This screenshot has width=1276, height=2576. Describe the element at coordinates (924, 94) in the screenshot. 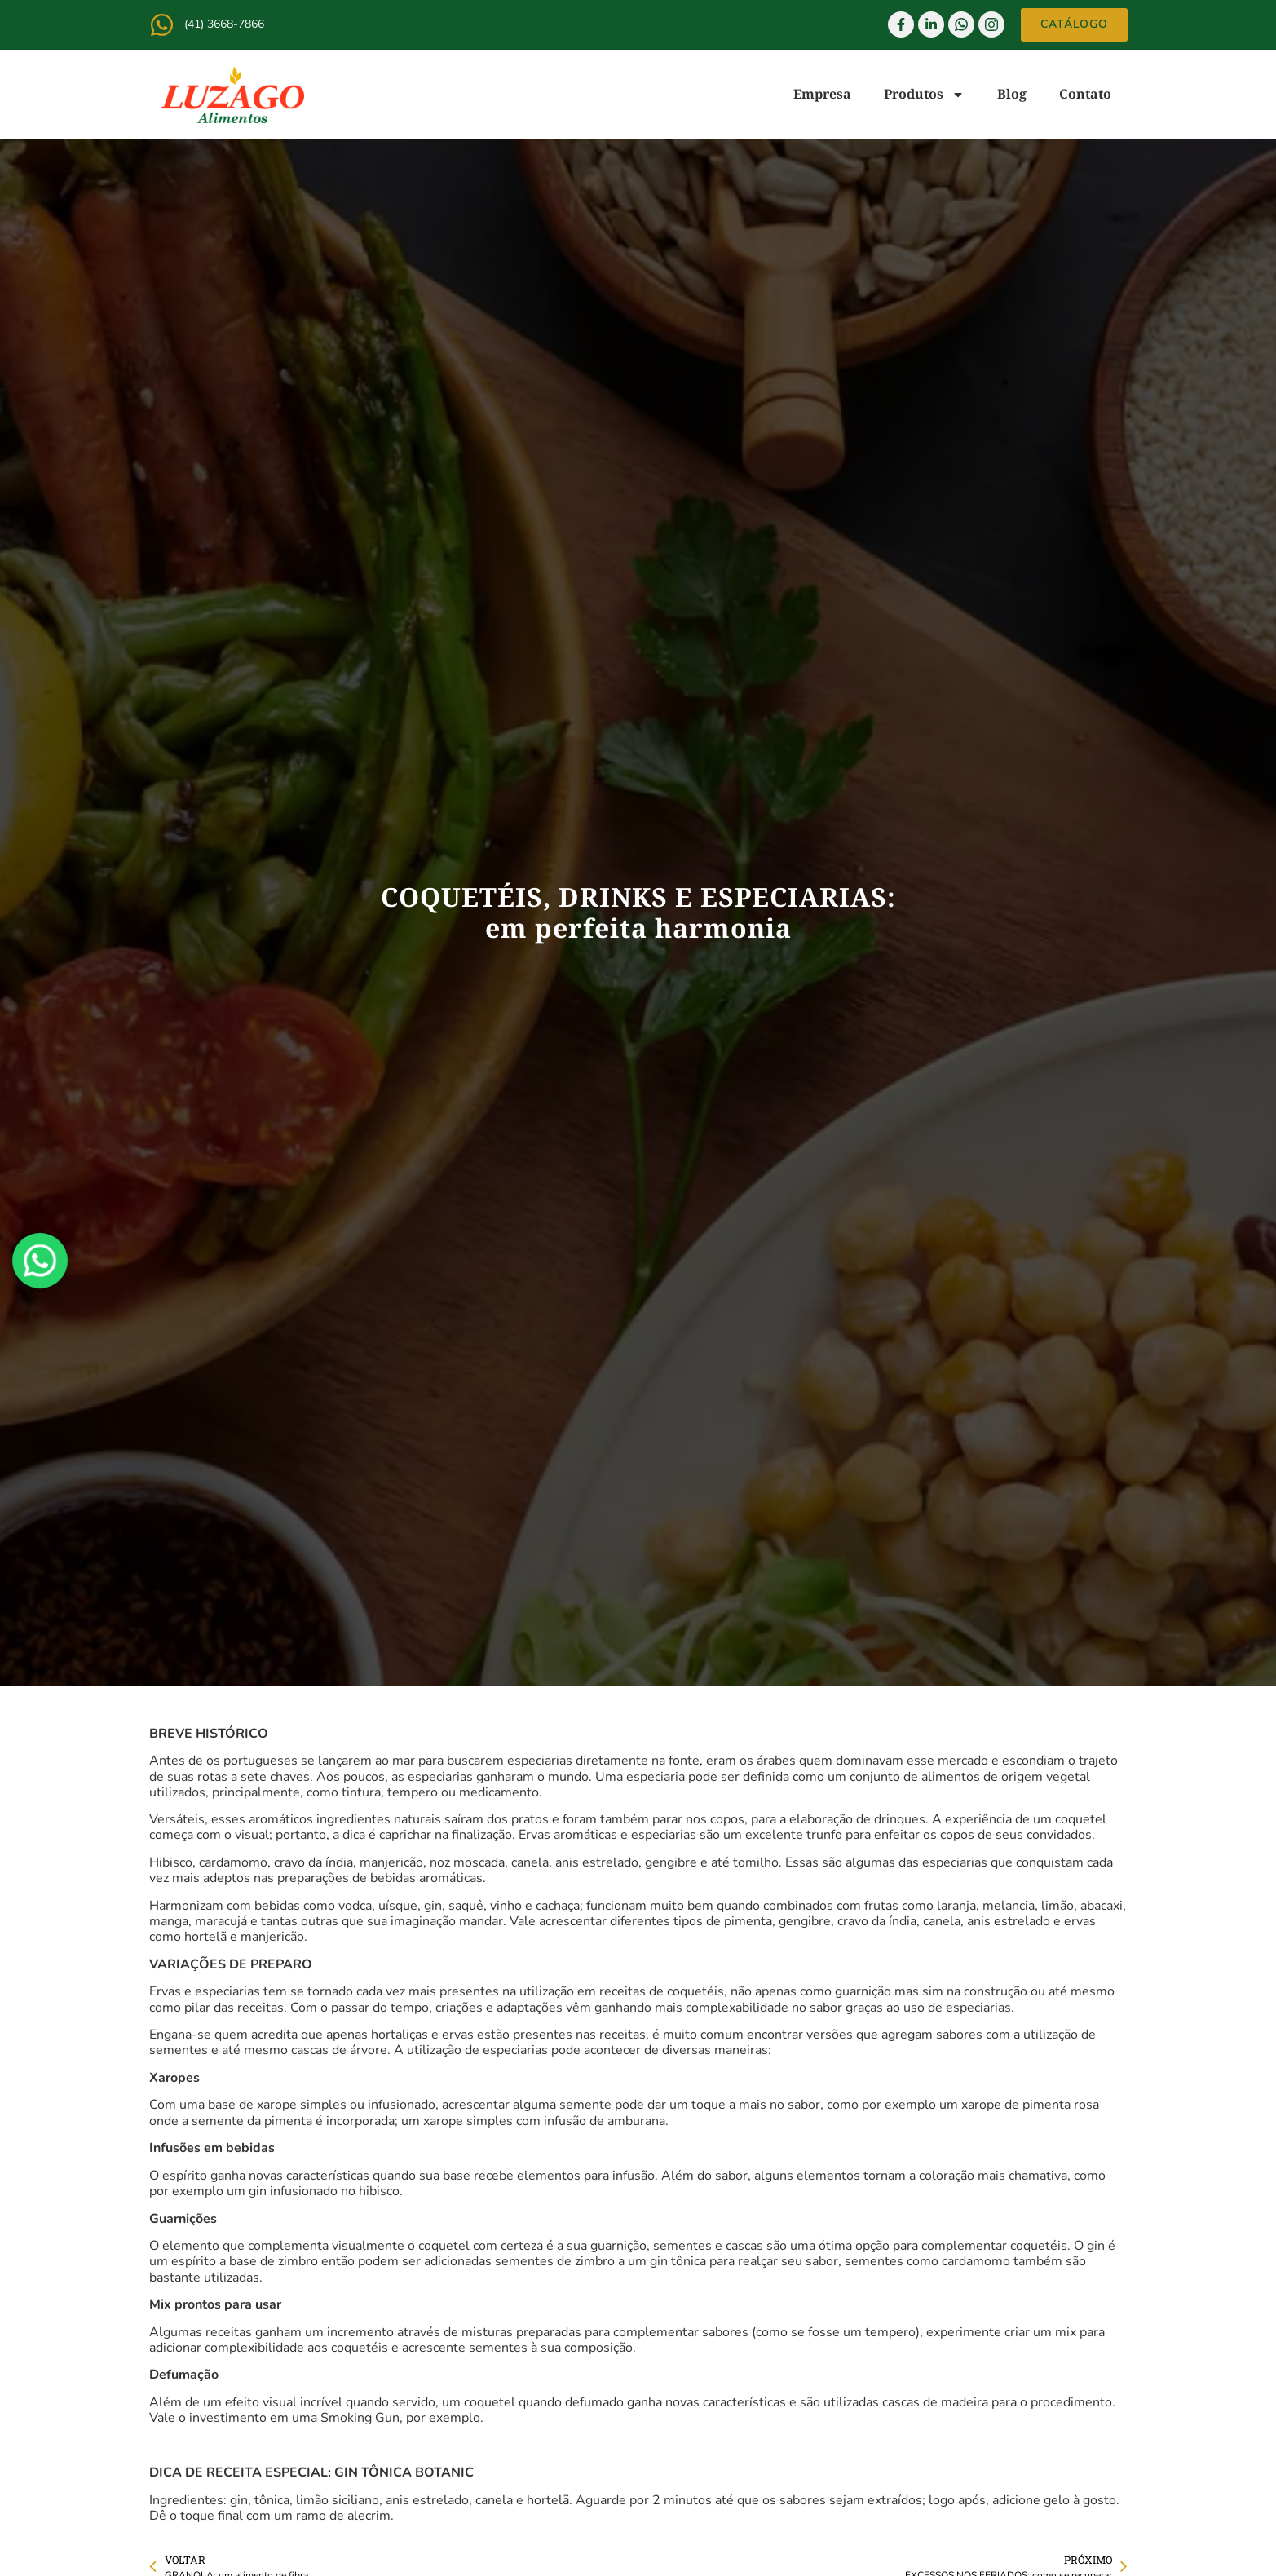

I see `Produtos` at that location.